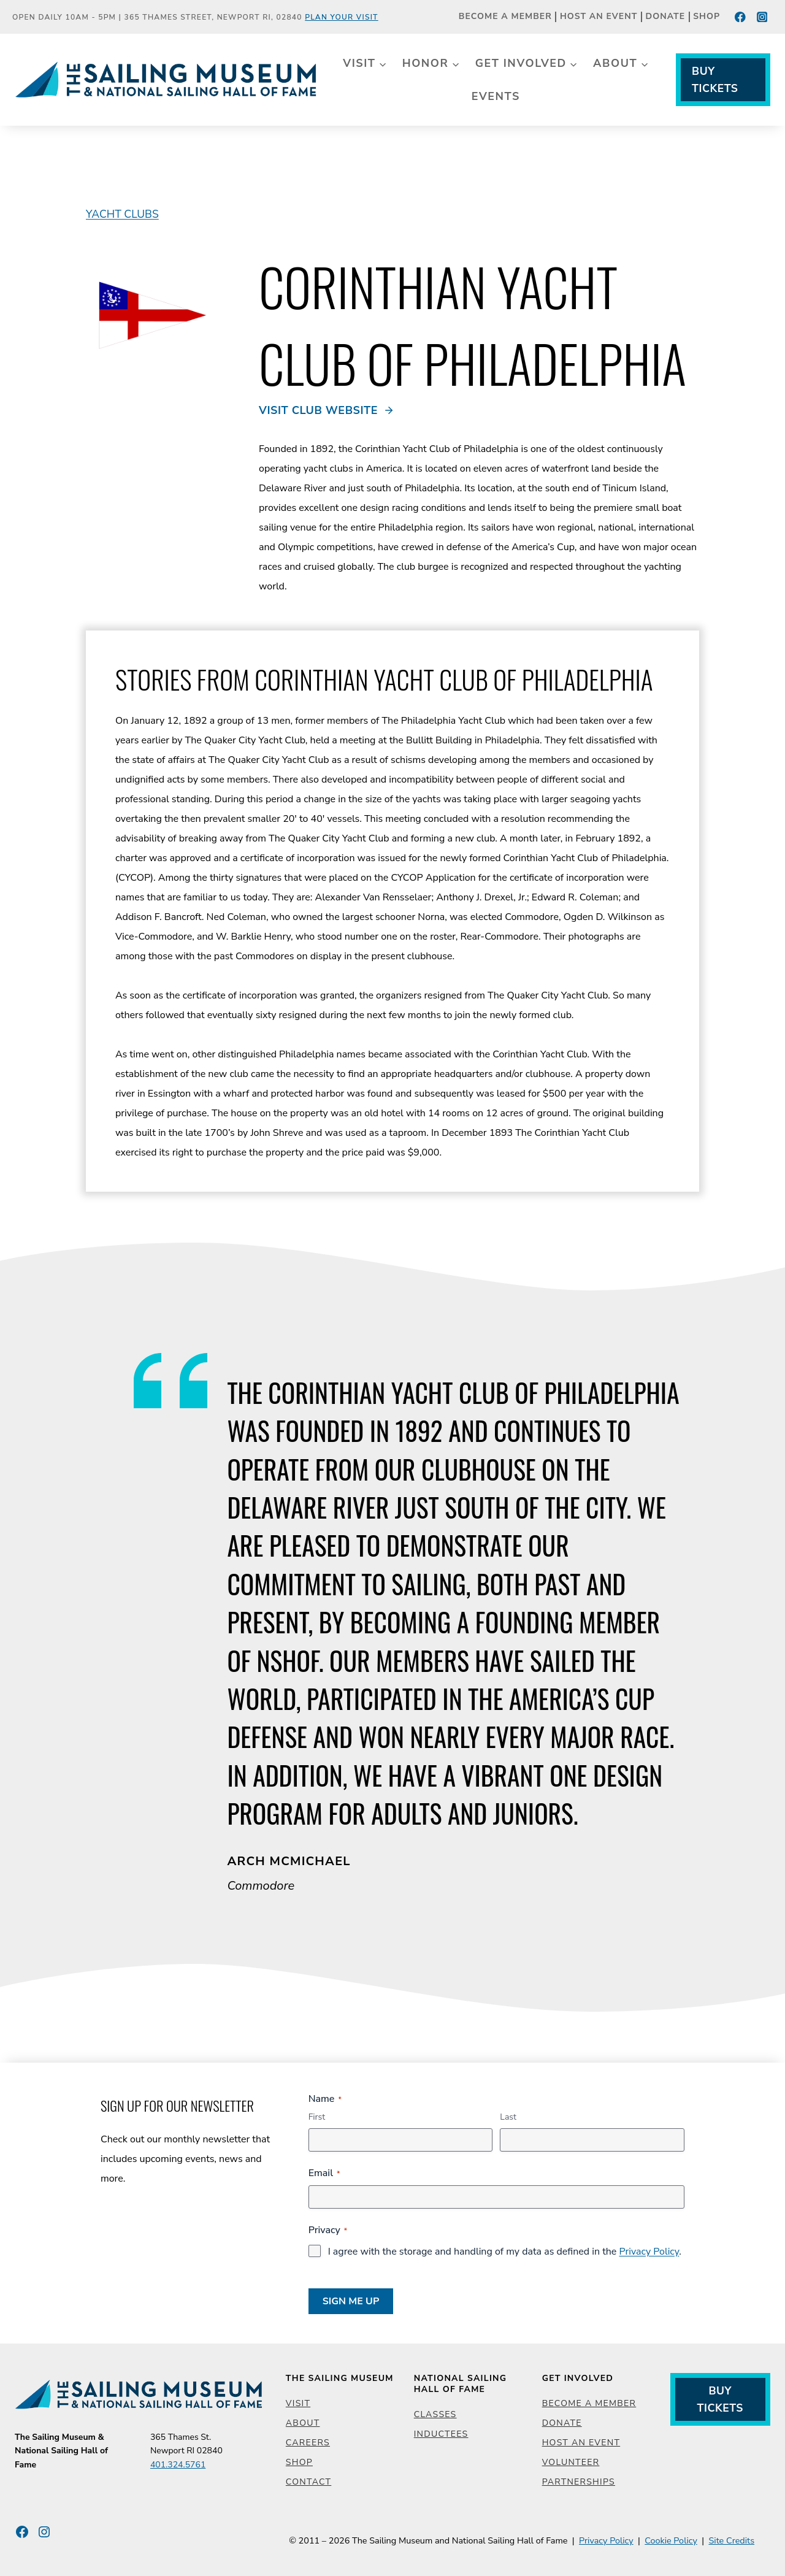  I want to click on Plan Your Visit, so click(341, 17).